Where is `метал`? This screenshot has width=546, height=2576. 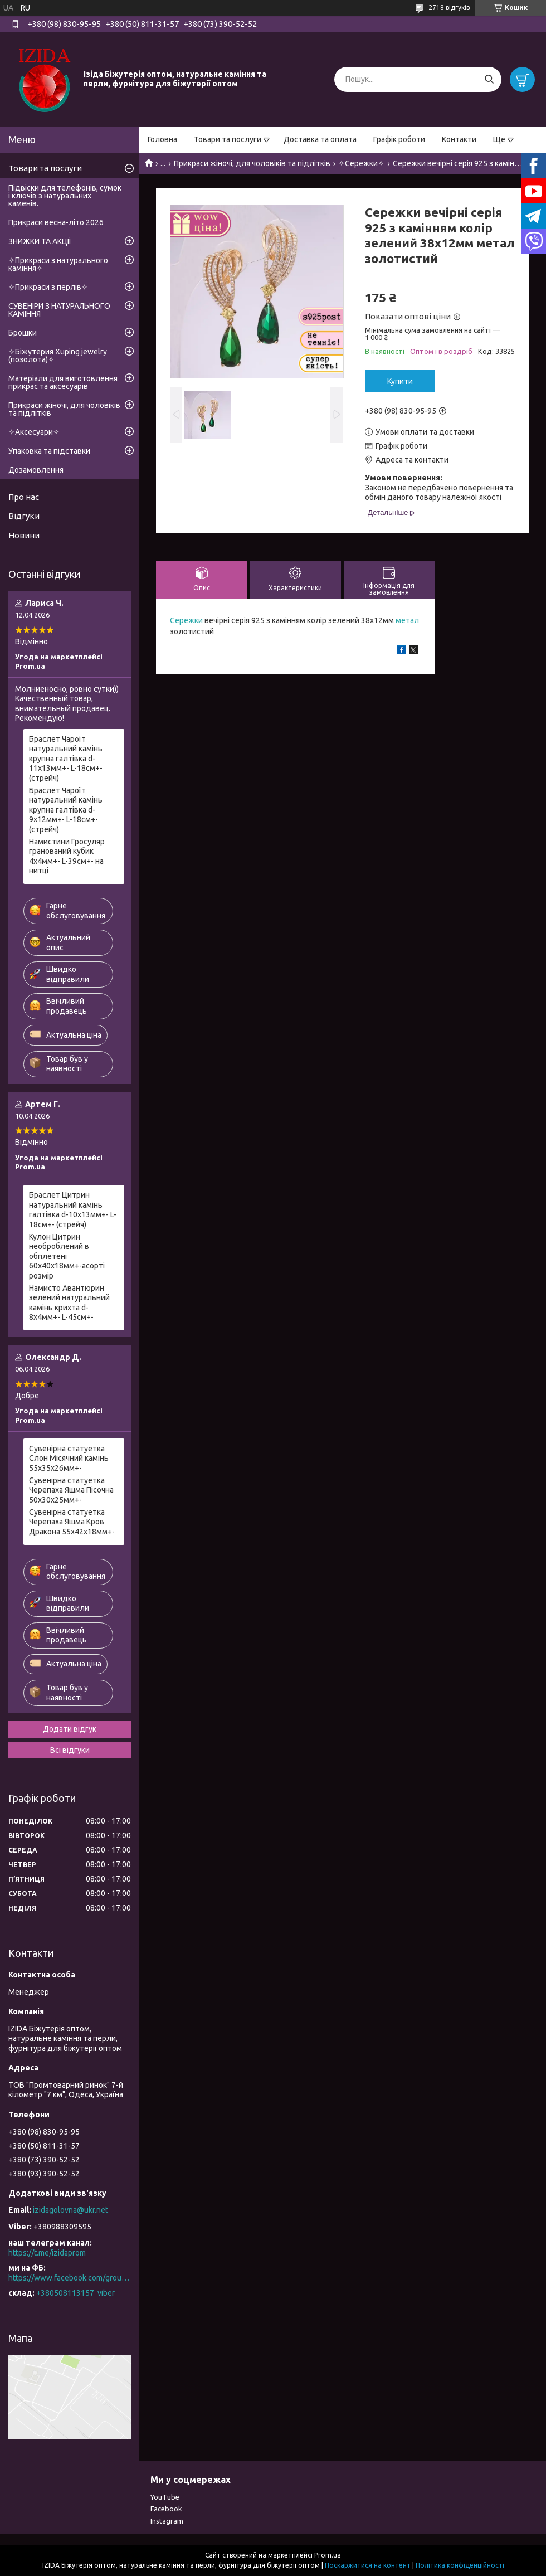 метал is located at coordinates (407, 620).